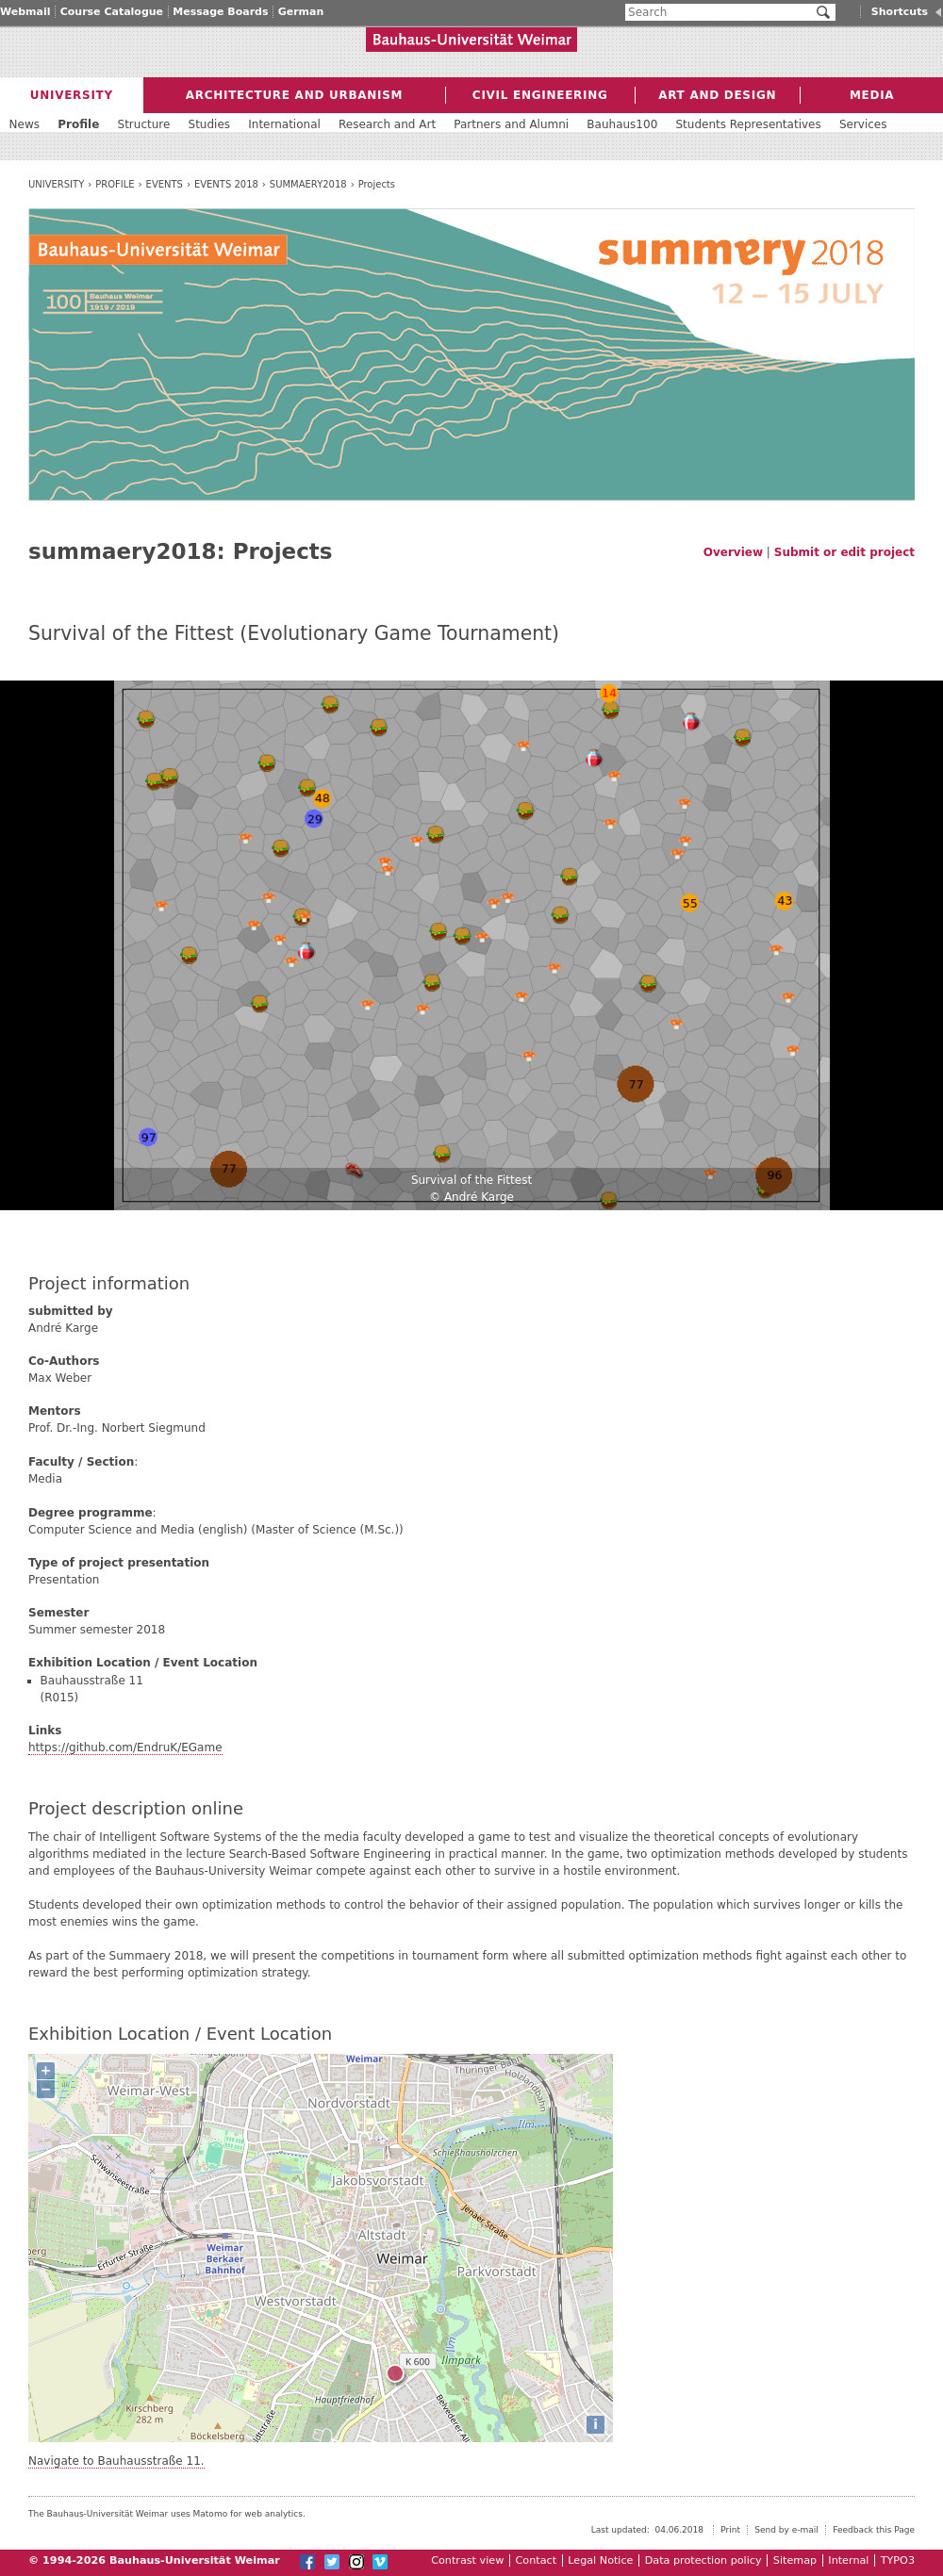  I want to click on Bauhaus100, so click(622, 124).